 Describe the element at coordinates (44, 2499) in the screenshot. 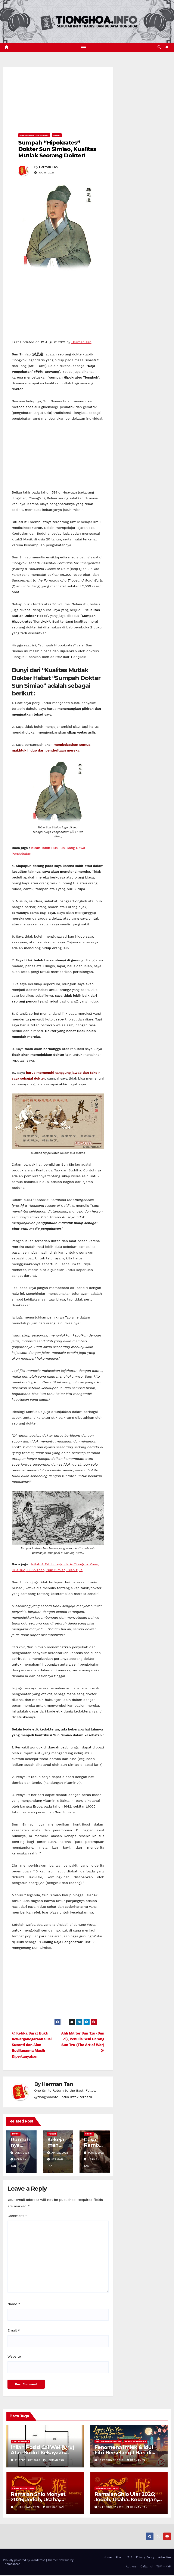

I see `Ramalan Shio Monyet 2026; Jodoh, Usaha, Keuangan, dan Kesehatan` at that location.